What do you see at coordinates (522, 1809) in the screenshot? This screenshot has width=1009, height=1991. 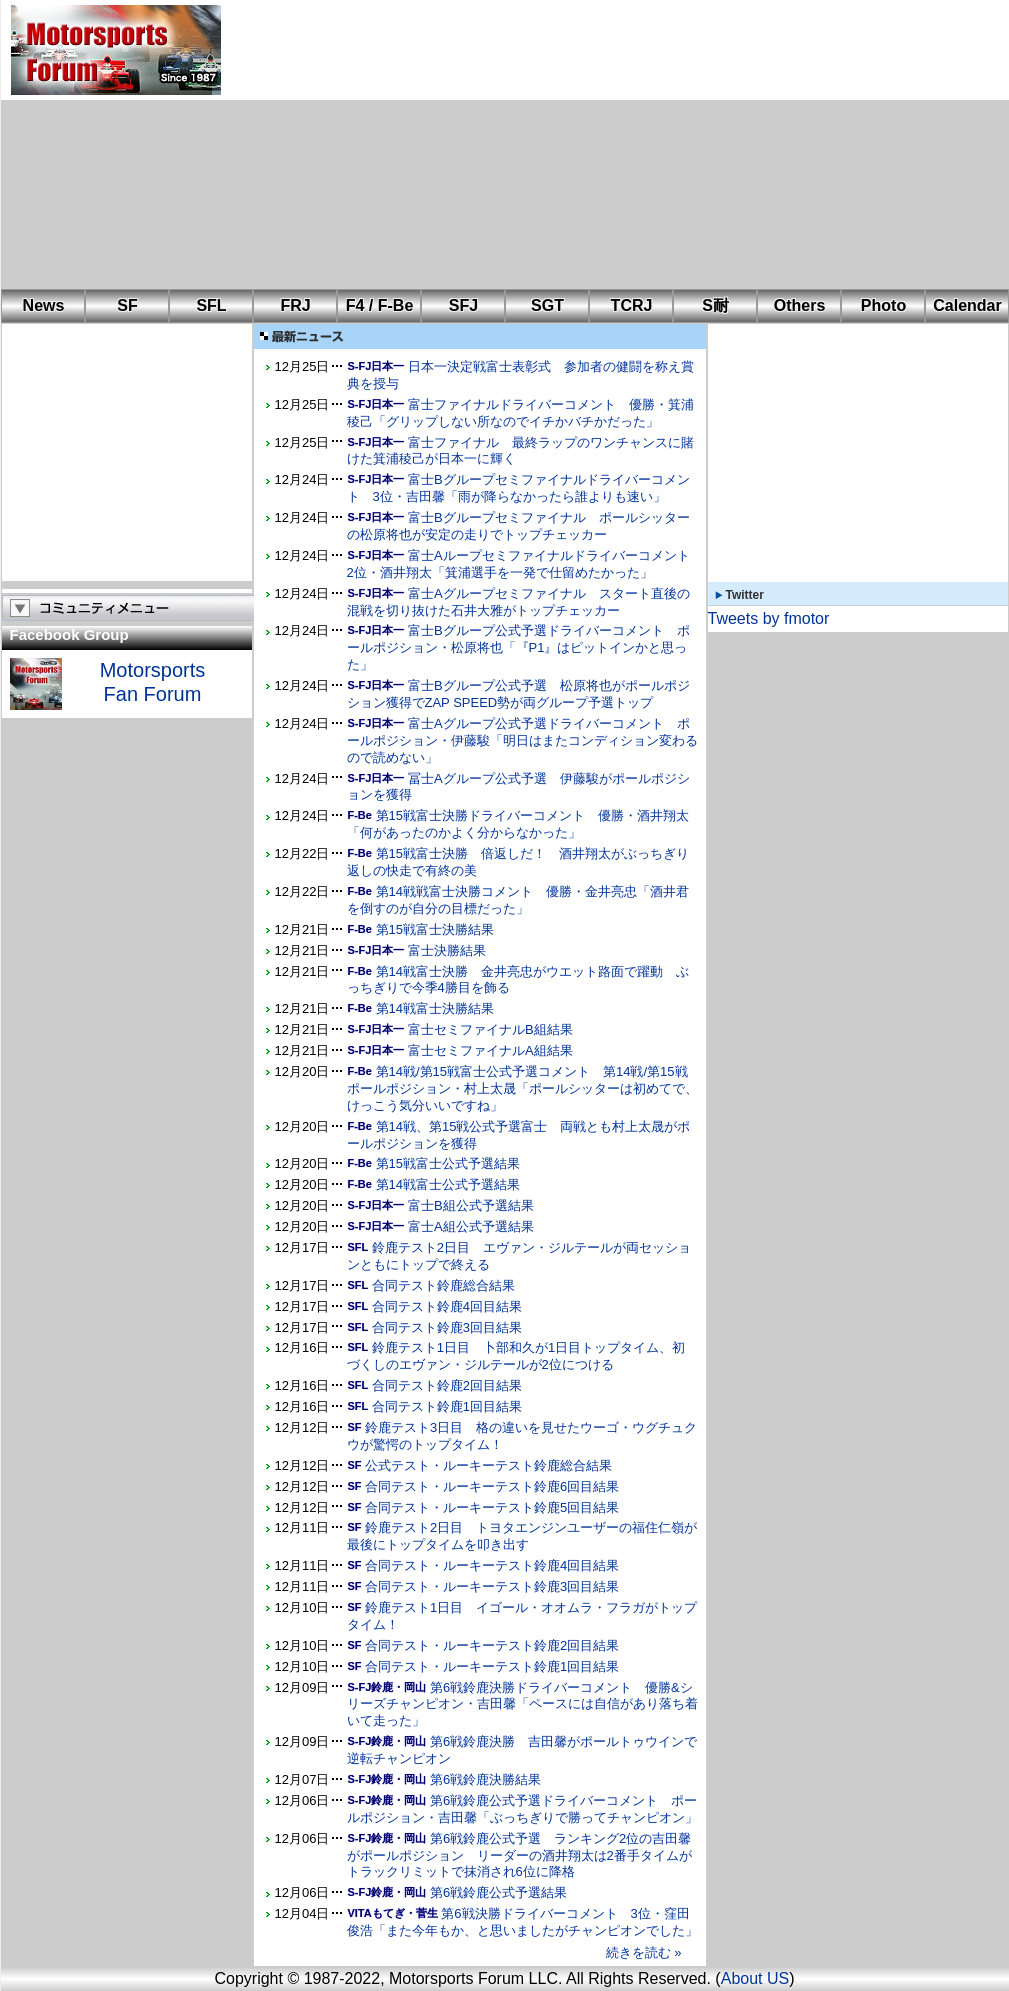 I see `第6戦鈴鹿公式予選ドライバーコメント ポールポジション・吉田馨「ぶっちぎりで勝ってチャンピオン」` at bounding box center [522, 1809].